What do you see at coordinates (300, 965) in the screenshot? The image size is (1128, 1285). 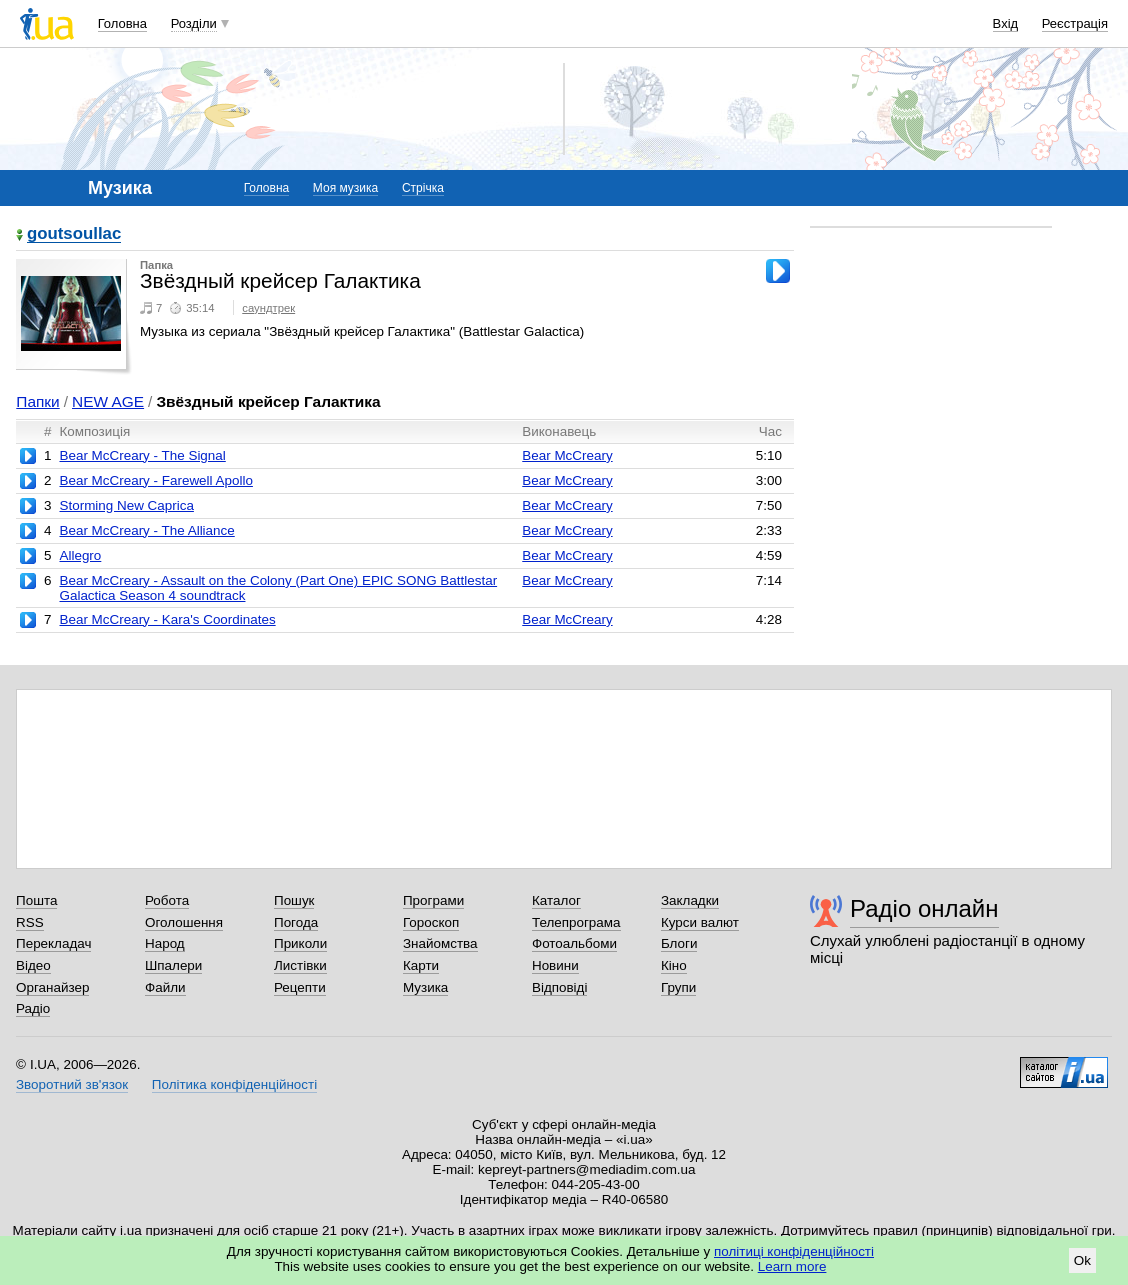 I see `Листівки` at bounding box center [300, 965].